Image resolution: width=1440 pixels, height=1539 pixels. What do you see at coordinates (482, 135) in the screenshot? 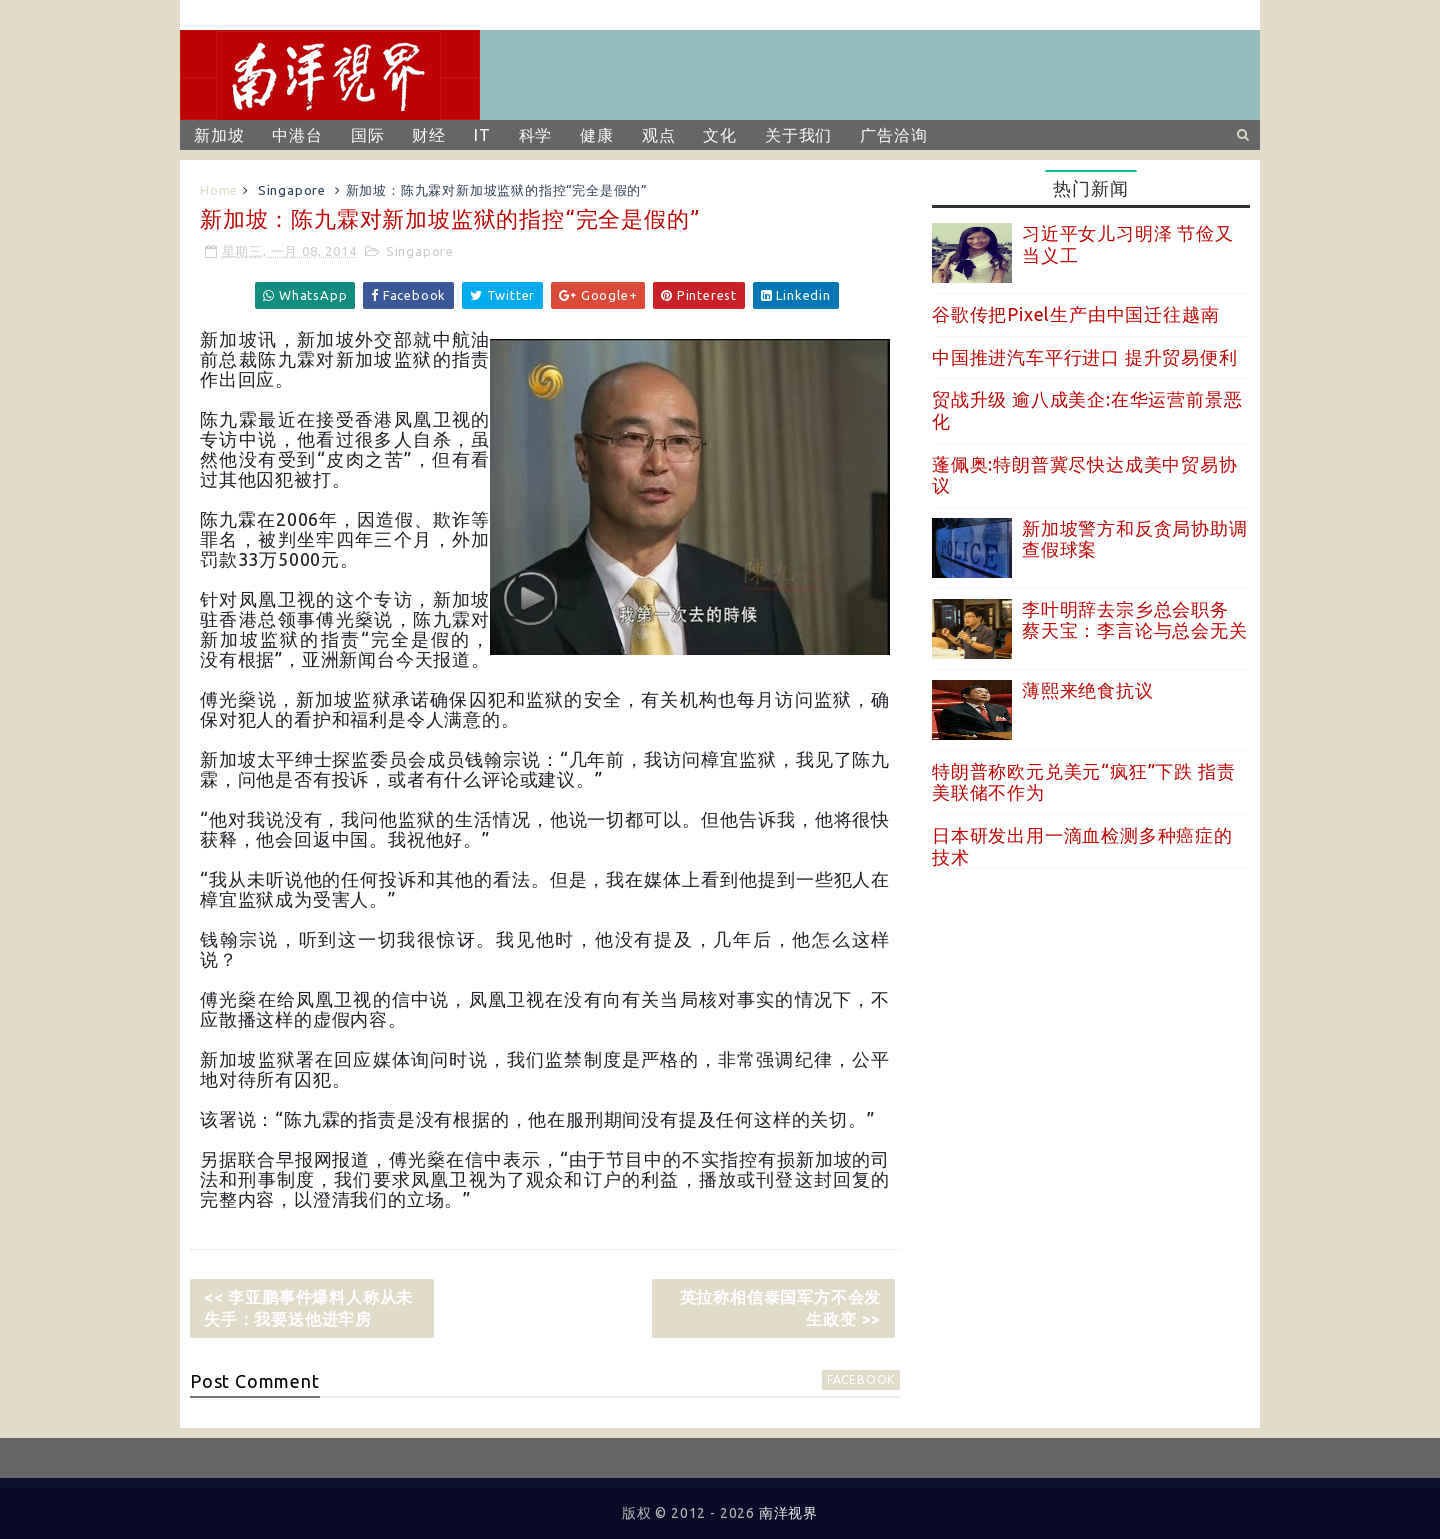
I see `IT` at bounding box center [482, 135].